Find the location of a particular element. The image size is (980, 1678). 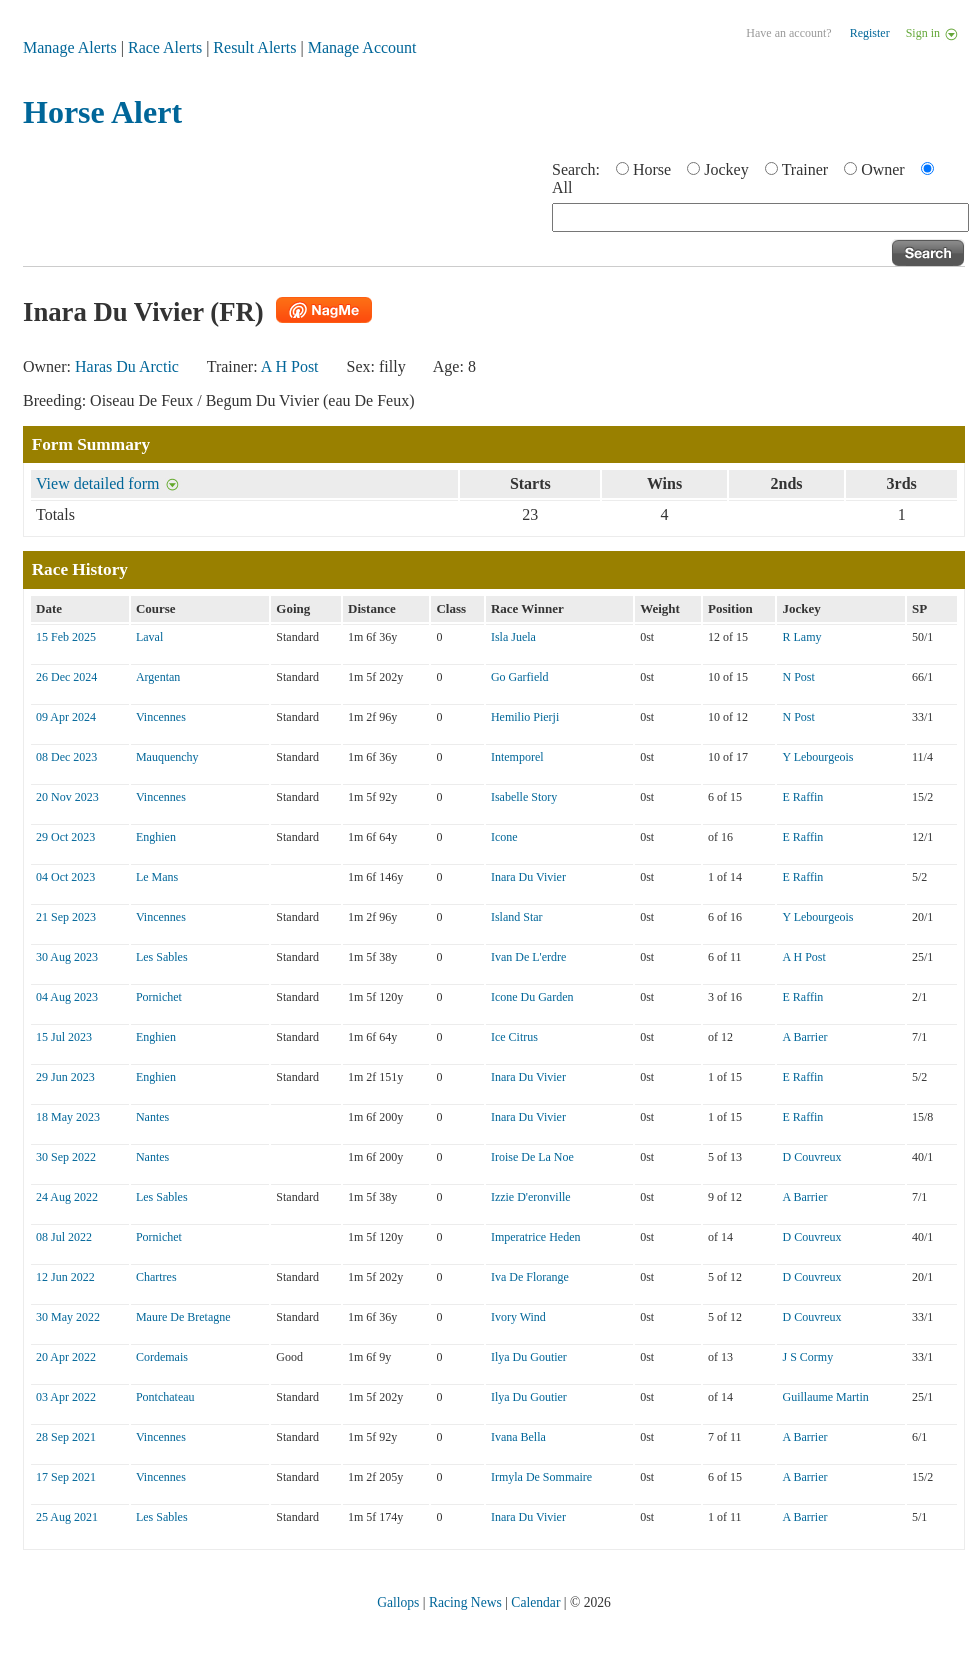

Imperatrice Heden is located at coordinates (536, 1237).